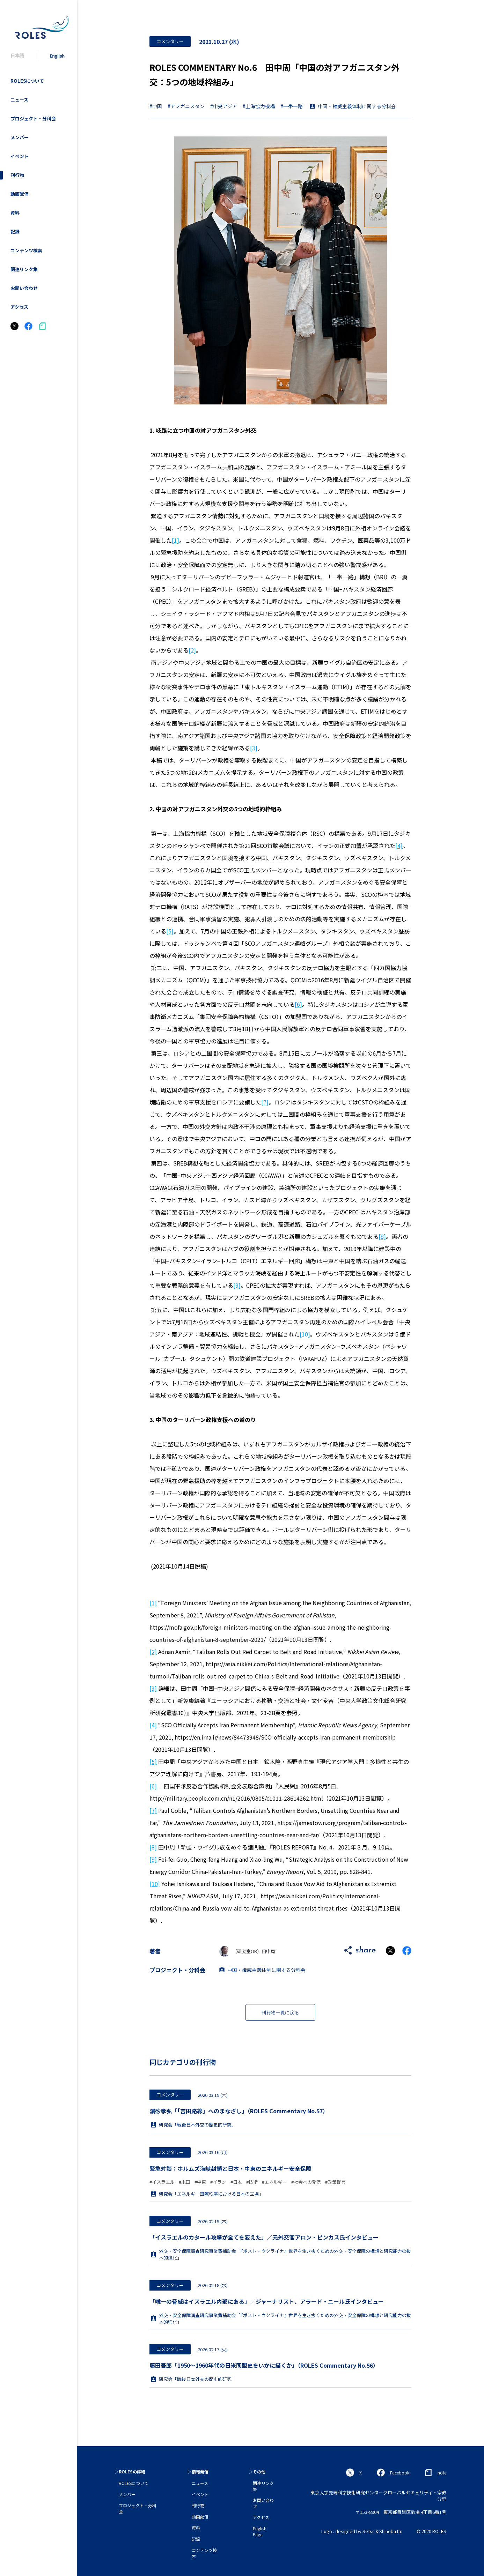 The width and height of the screenshot is (484, 2576). What do you see at coordinates (264, 2365) in the screenshot?
I see `藤田吾郎「1950～1960年代の日米同盟史をいかに描くか」（ROLES Commentary No.56）` at bounding box center [264, 2365].